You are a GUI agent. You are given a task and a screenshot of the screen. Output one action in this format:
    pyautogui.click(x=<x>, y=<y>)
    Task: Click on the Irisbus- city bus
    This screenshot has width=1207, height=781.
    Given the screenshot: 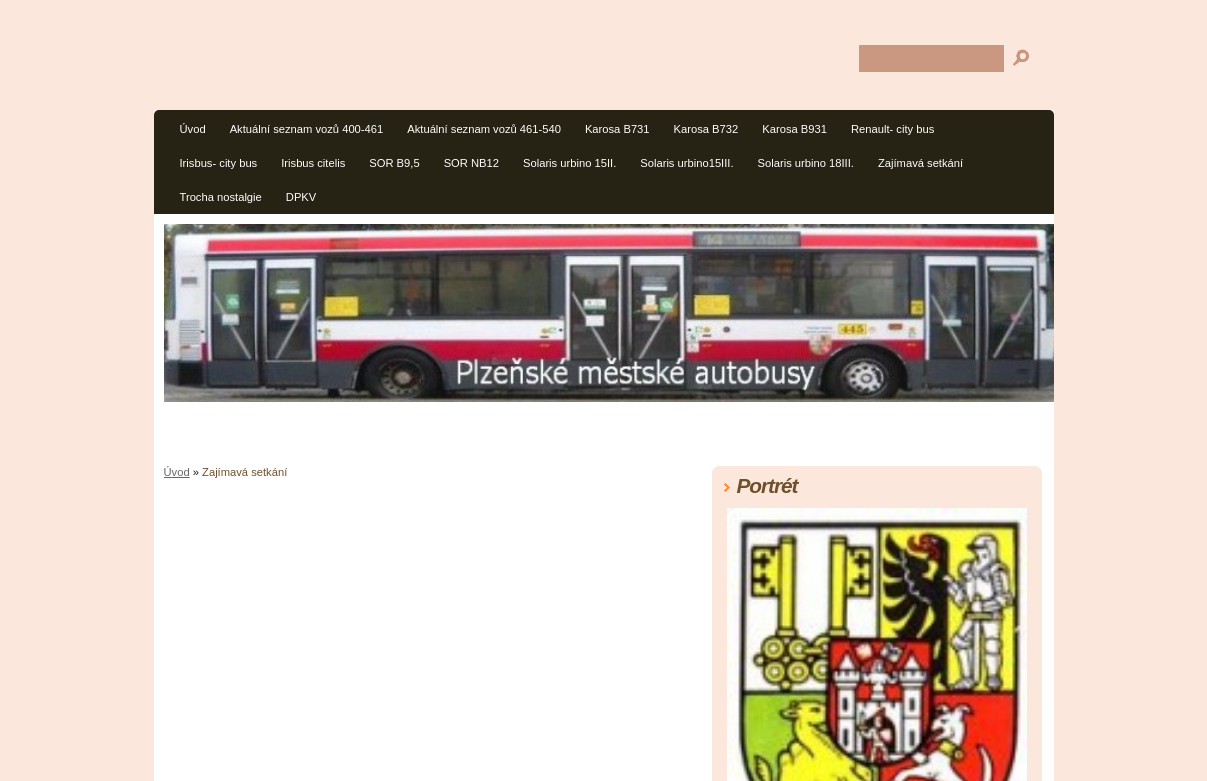 What is the action you would take?
    pyautogui.click(x=219, y=163)
    